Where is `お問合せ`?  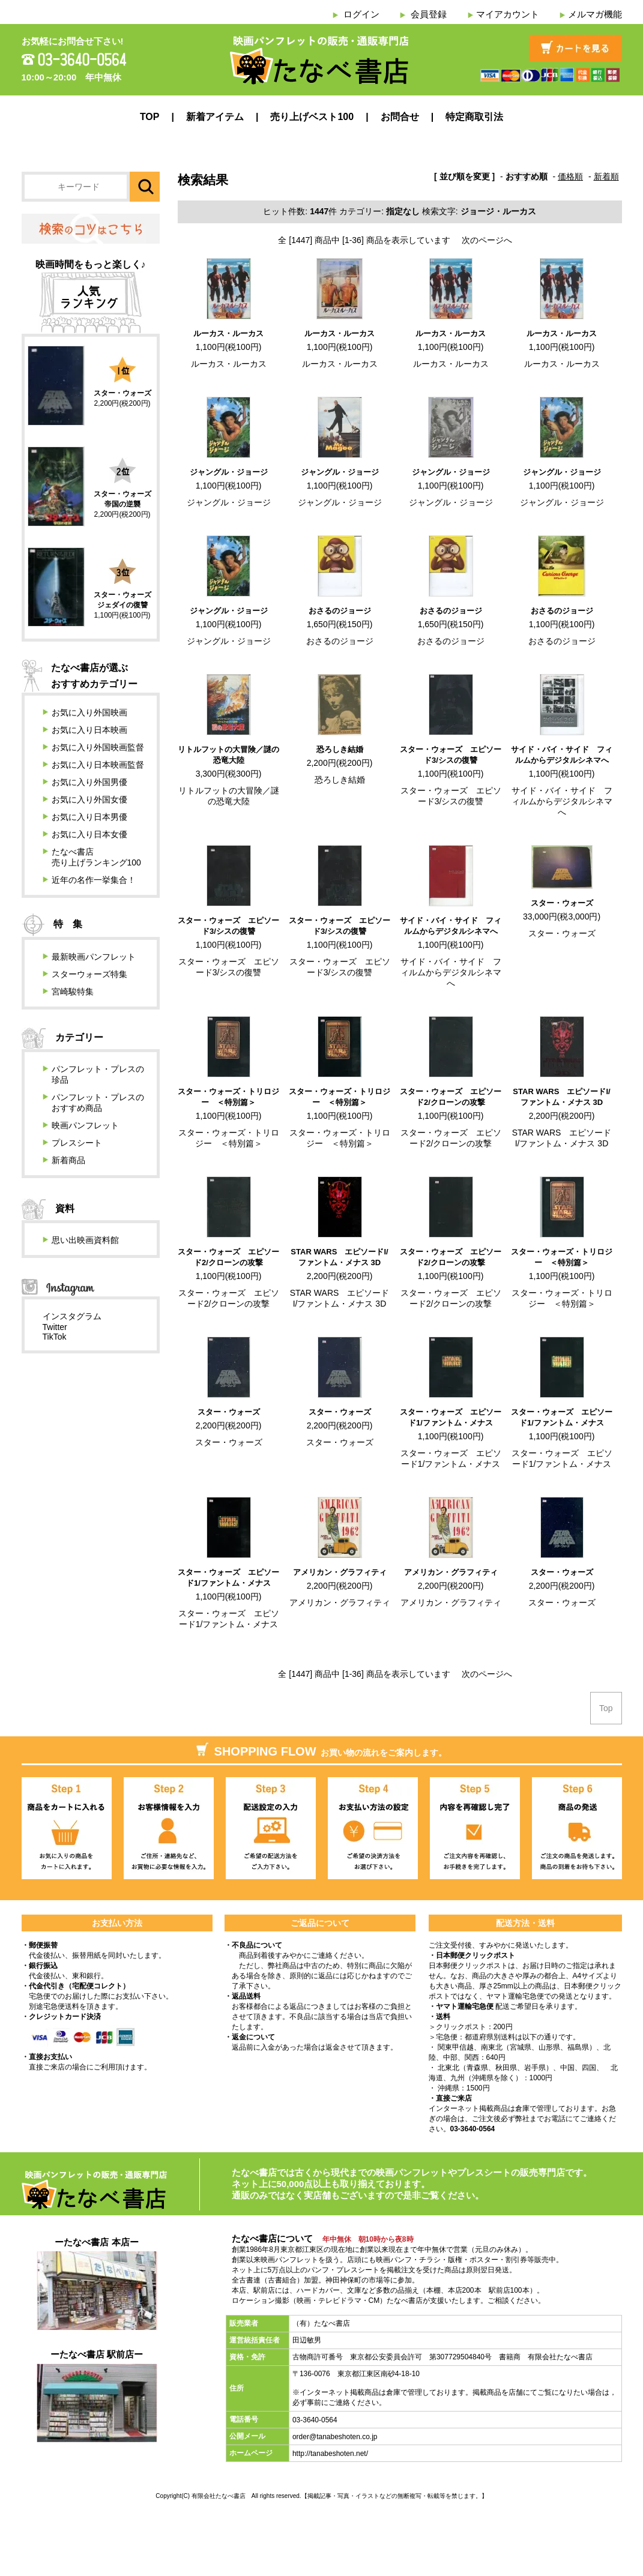 お問合せ is located at coordinates (400, 117).